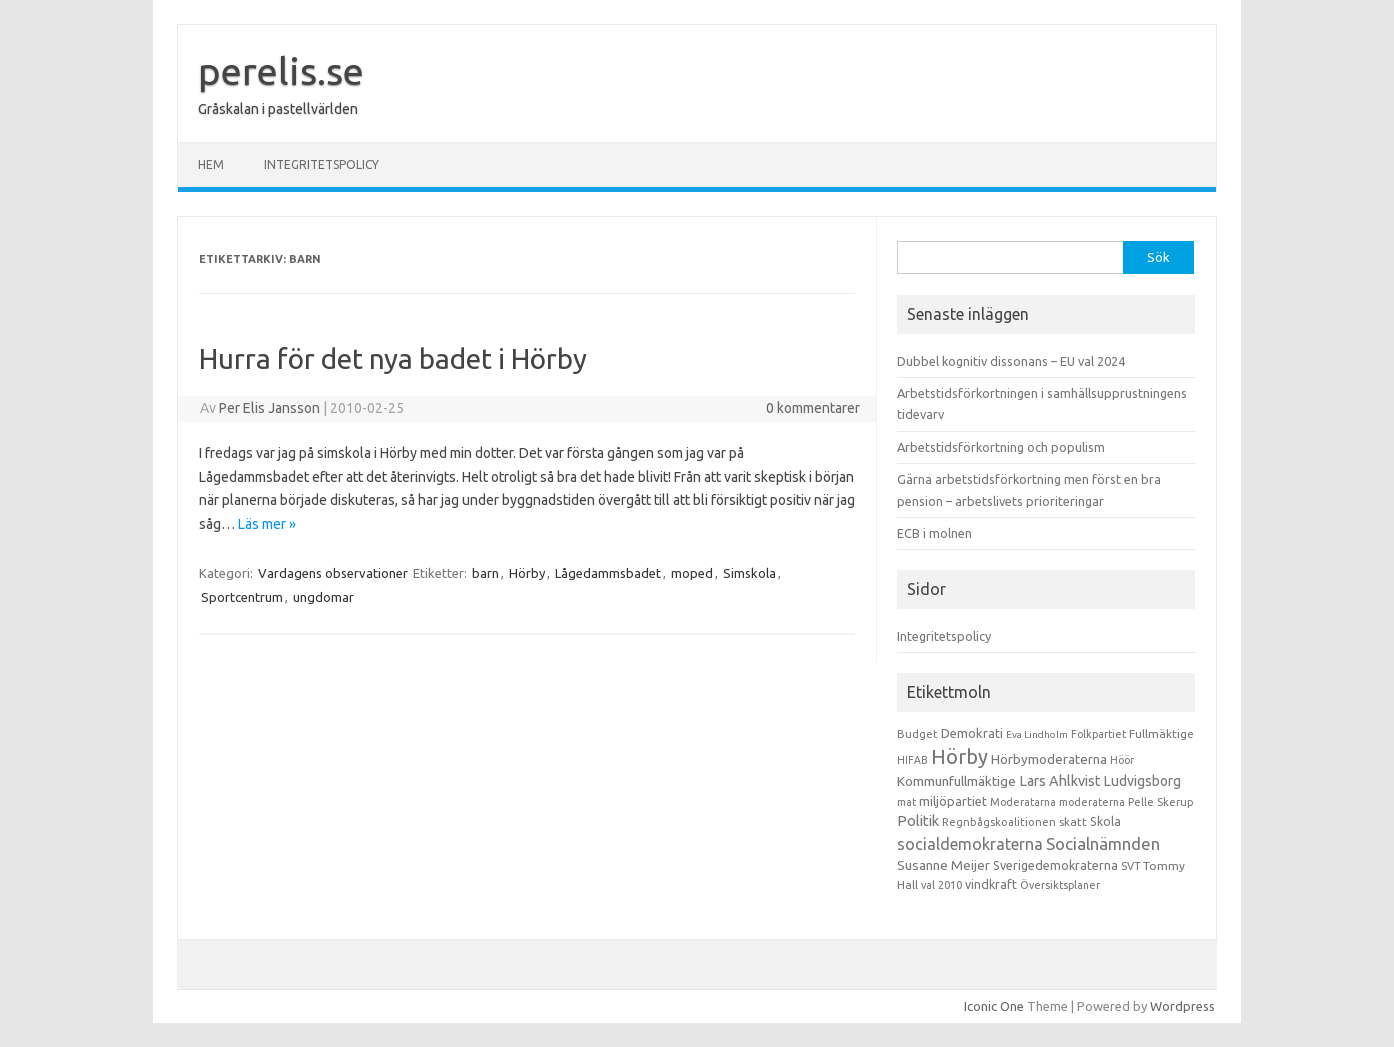 This screenshot has width=1394, height=1047. What do you see at coordinates (1037, 734) in the screenshot?
I see `Eva Lindholm [Eva Lindholm (7 objekt)]` at bounding box center [1037, 734].